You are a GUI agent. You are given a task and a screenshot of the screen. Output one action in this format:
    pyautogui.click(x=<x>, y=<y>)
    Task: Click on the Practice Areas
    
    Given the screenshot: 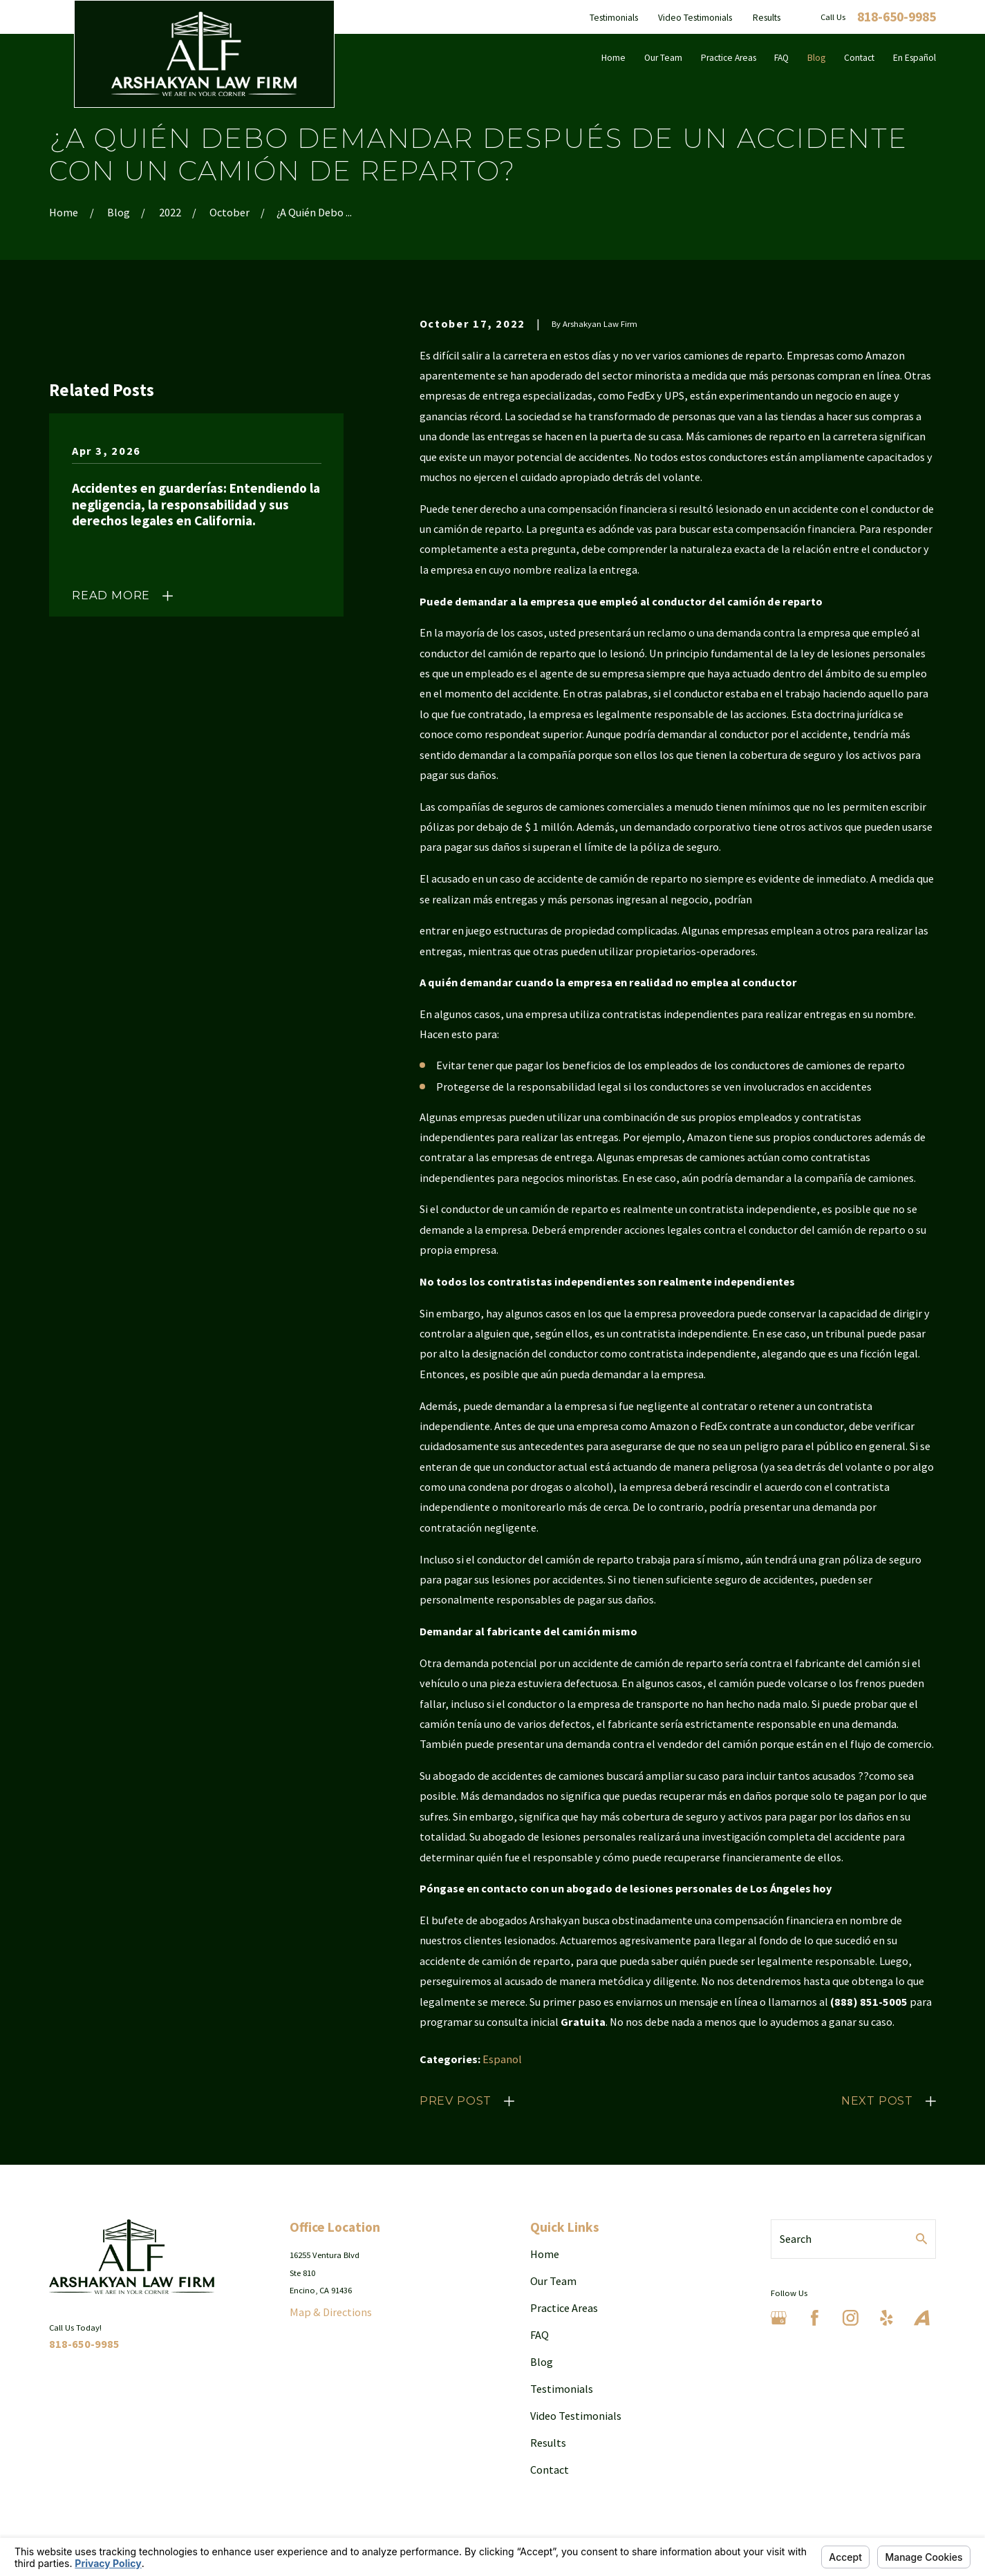 What is the action you would take?
    pyautogui.click(x=564, y=2308)
    